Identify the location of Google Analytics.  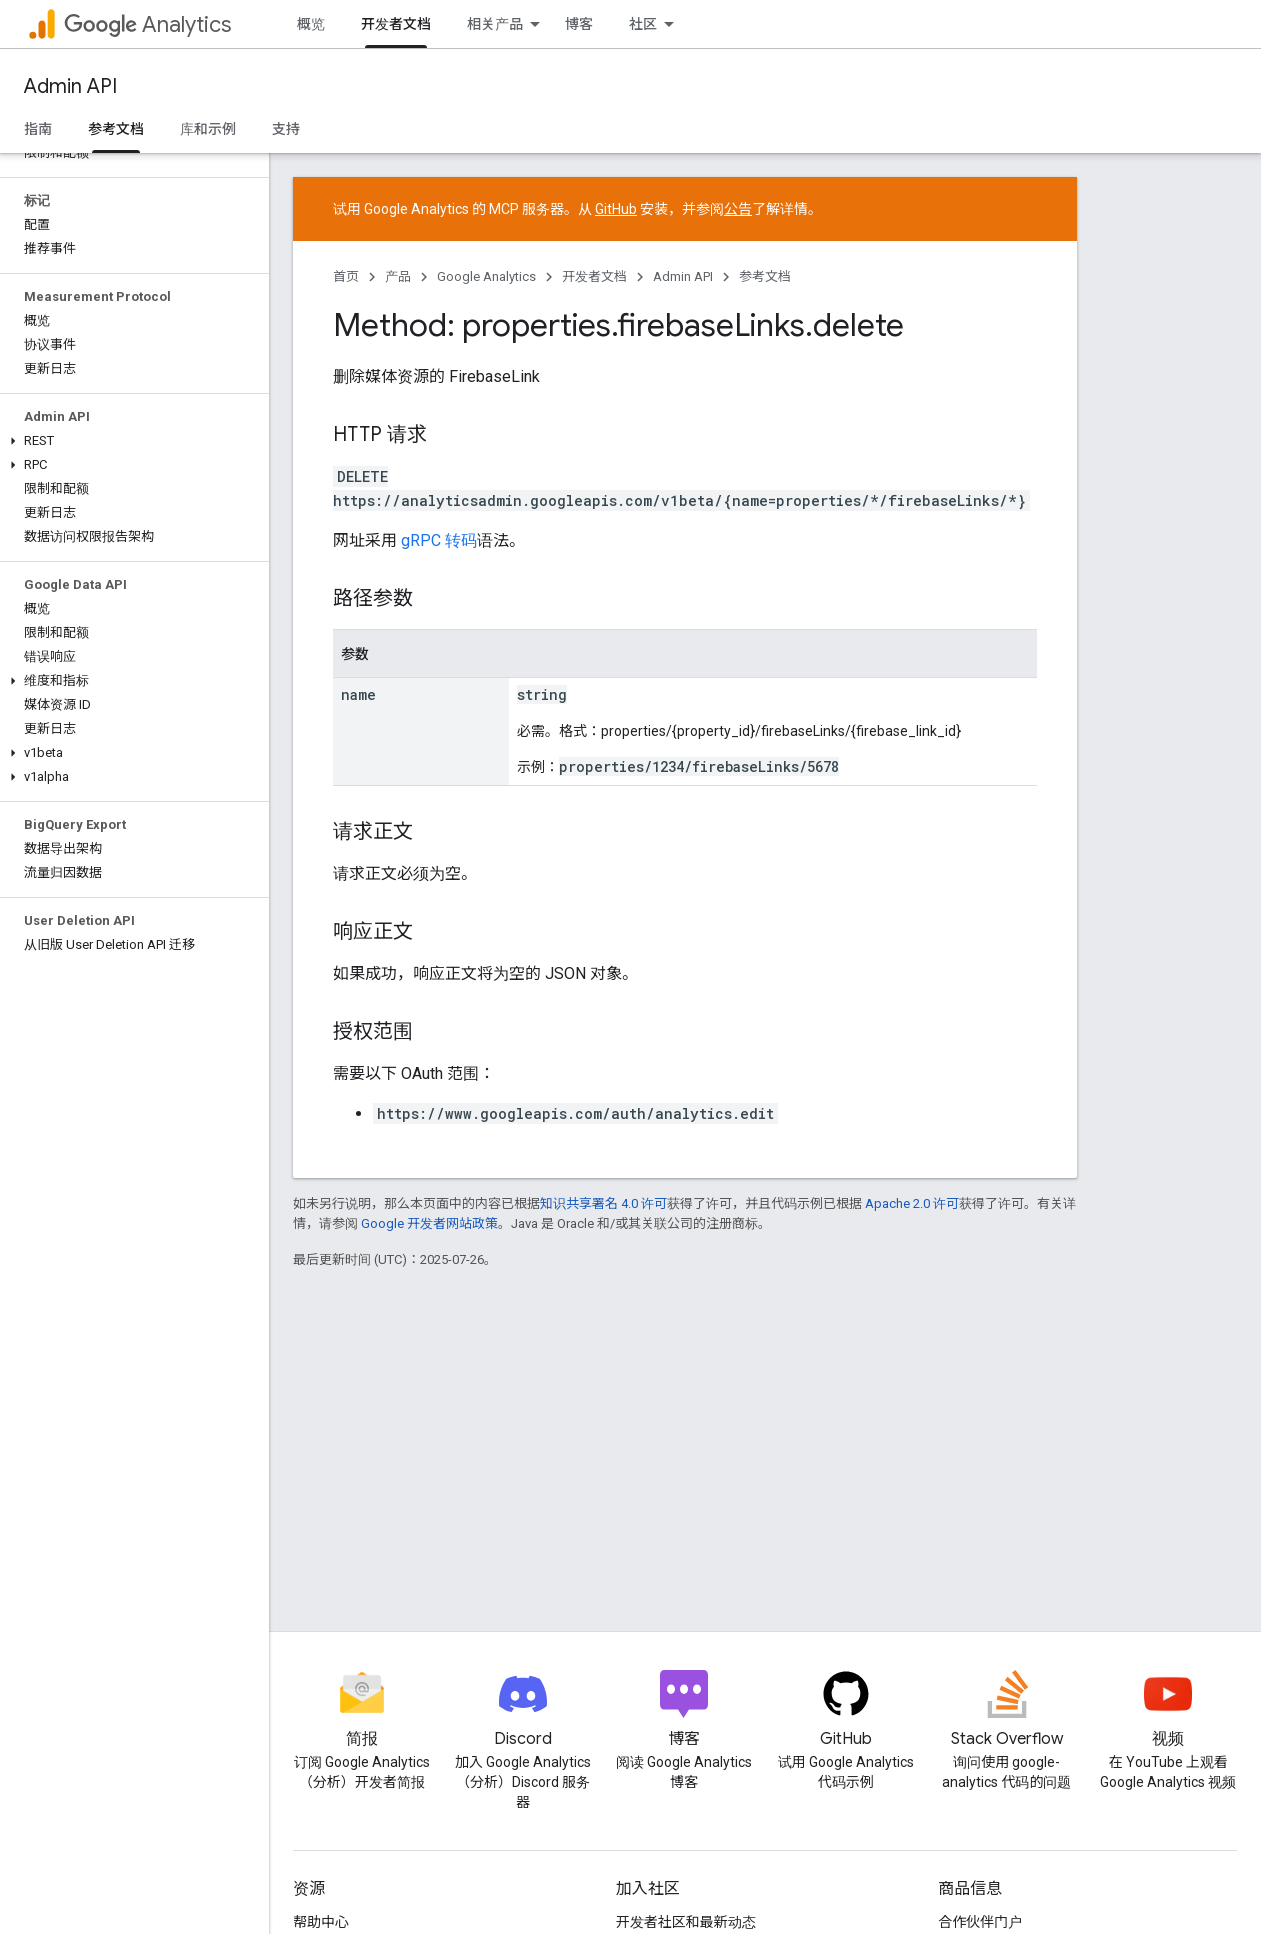
(486, 276).